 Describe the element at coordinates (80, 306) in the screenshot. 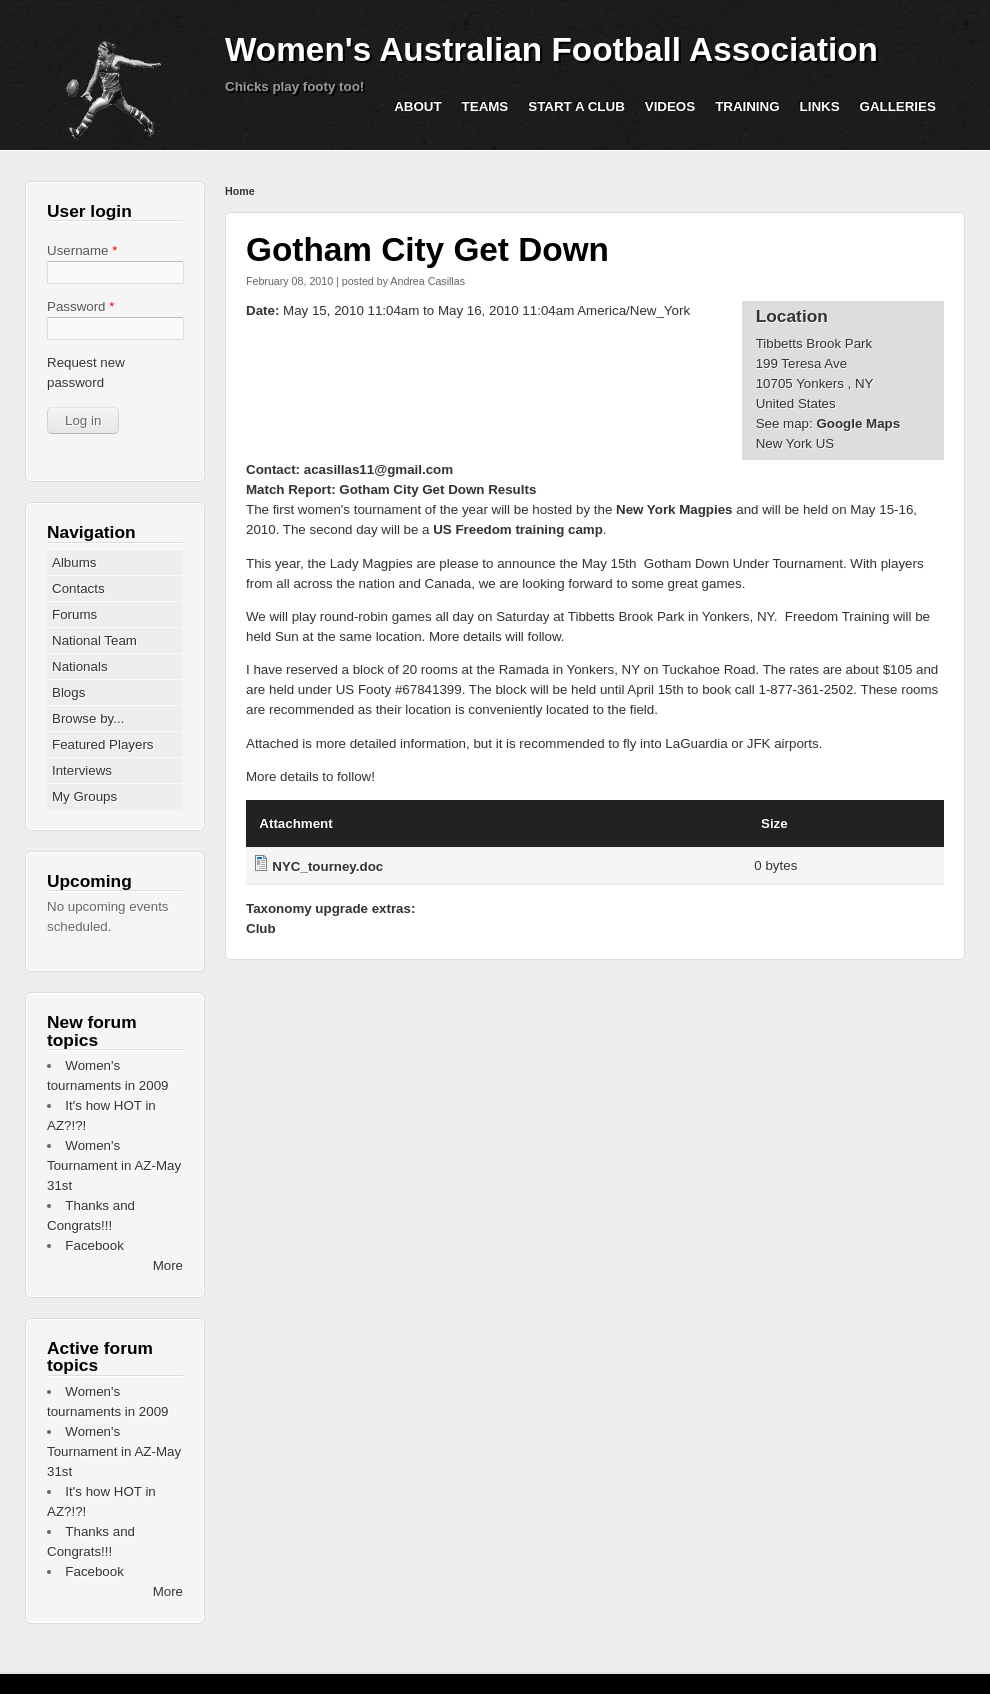

I see `Password` at that location.